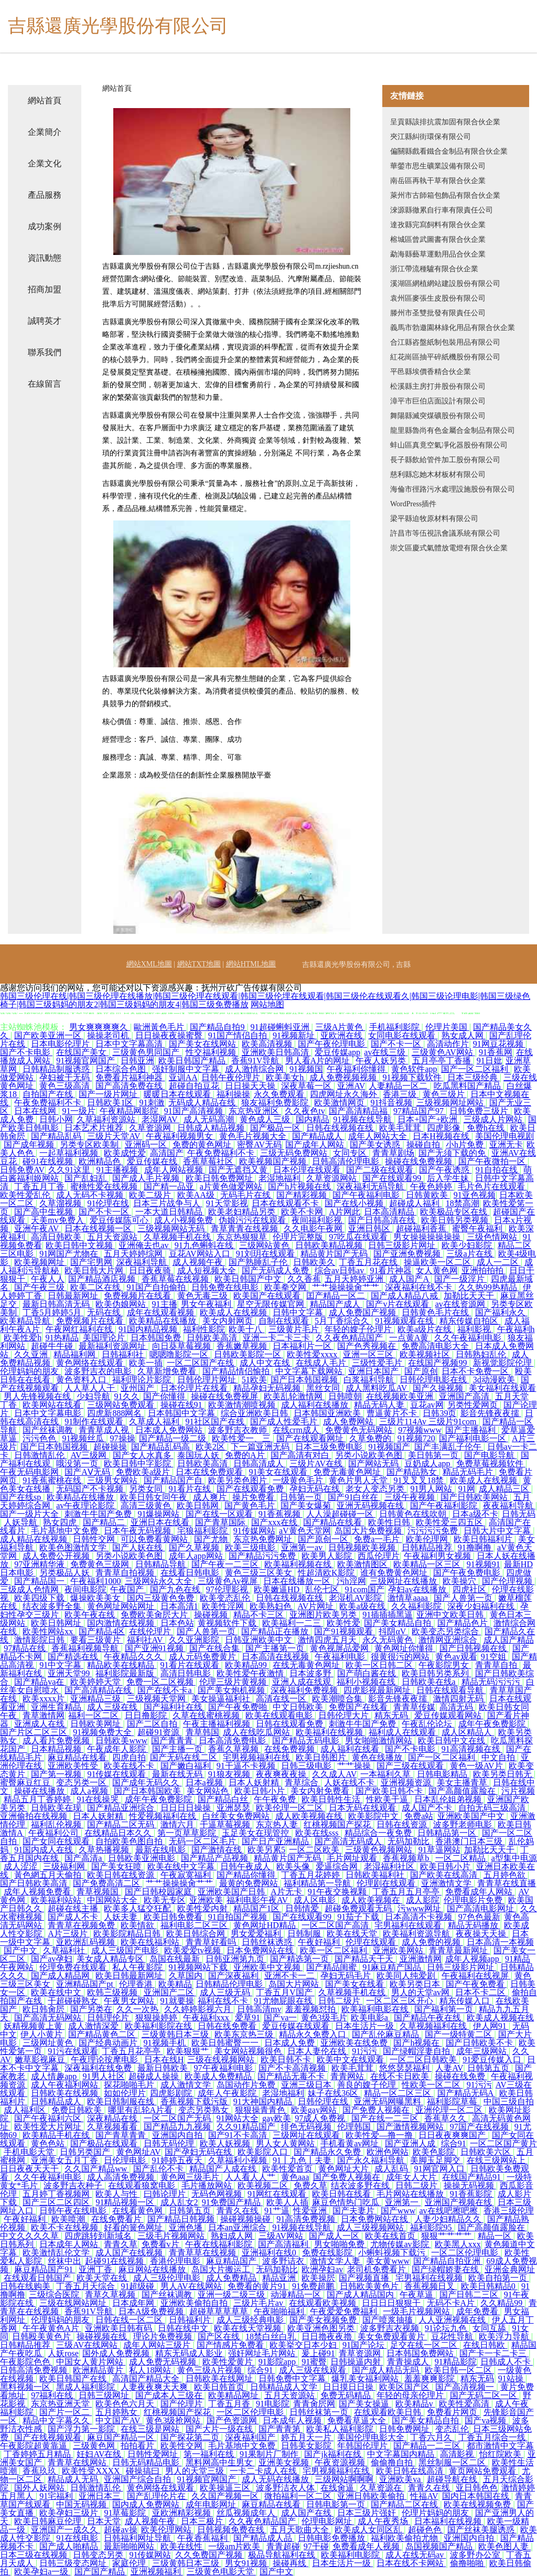  I want to click on 91香蕉影院, so click(472, 2193).